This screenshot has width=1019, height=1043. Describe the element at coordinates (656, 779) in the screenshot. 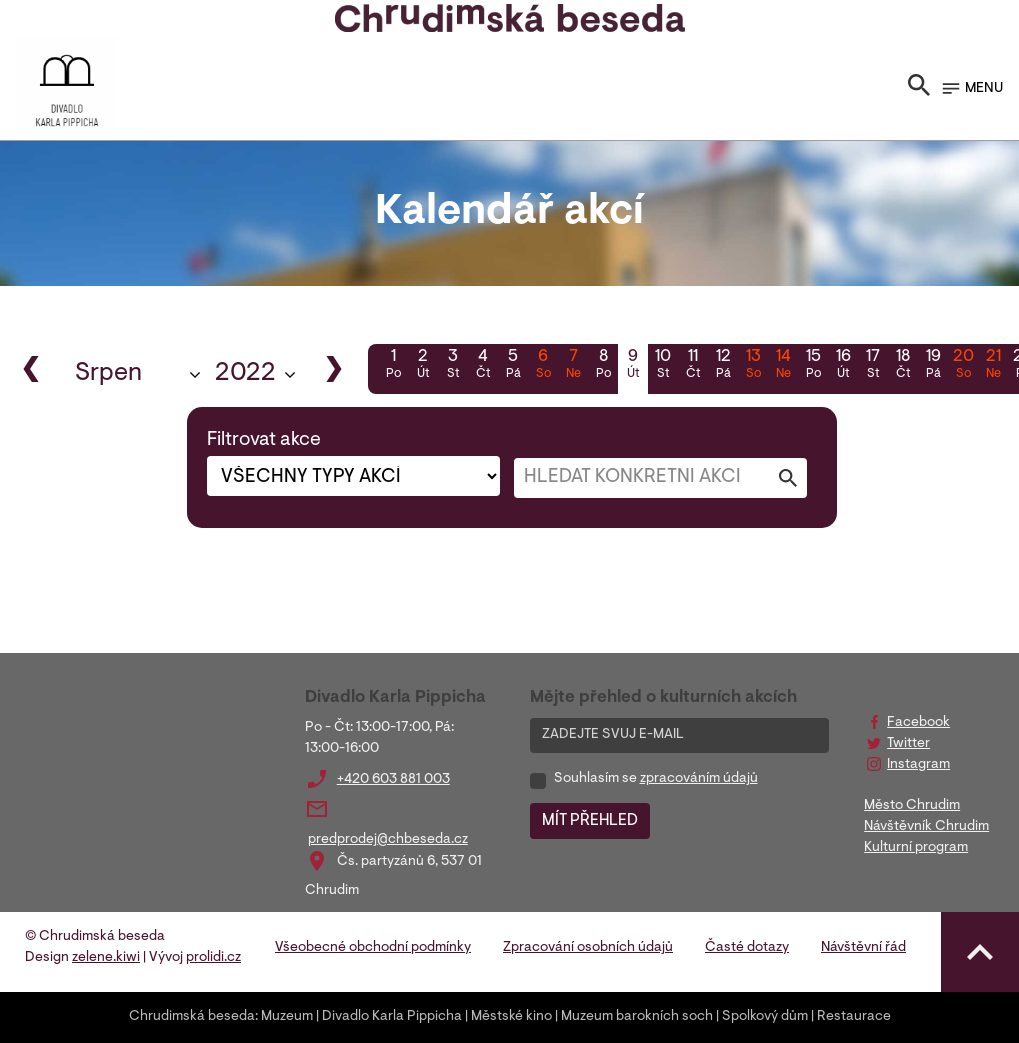

I see `Souhlasím se` at that location.